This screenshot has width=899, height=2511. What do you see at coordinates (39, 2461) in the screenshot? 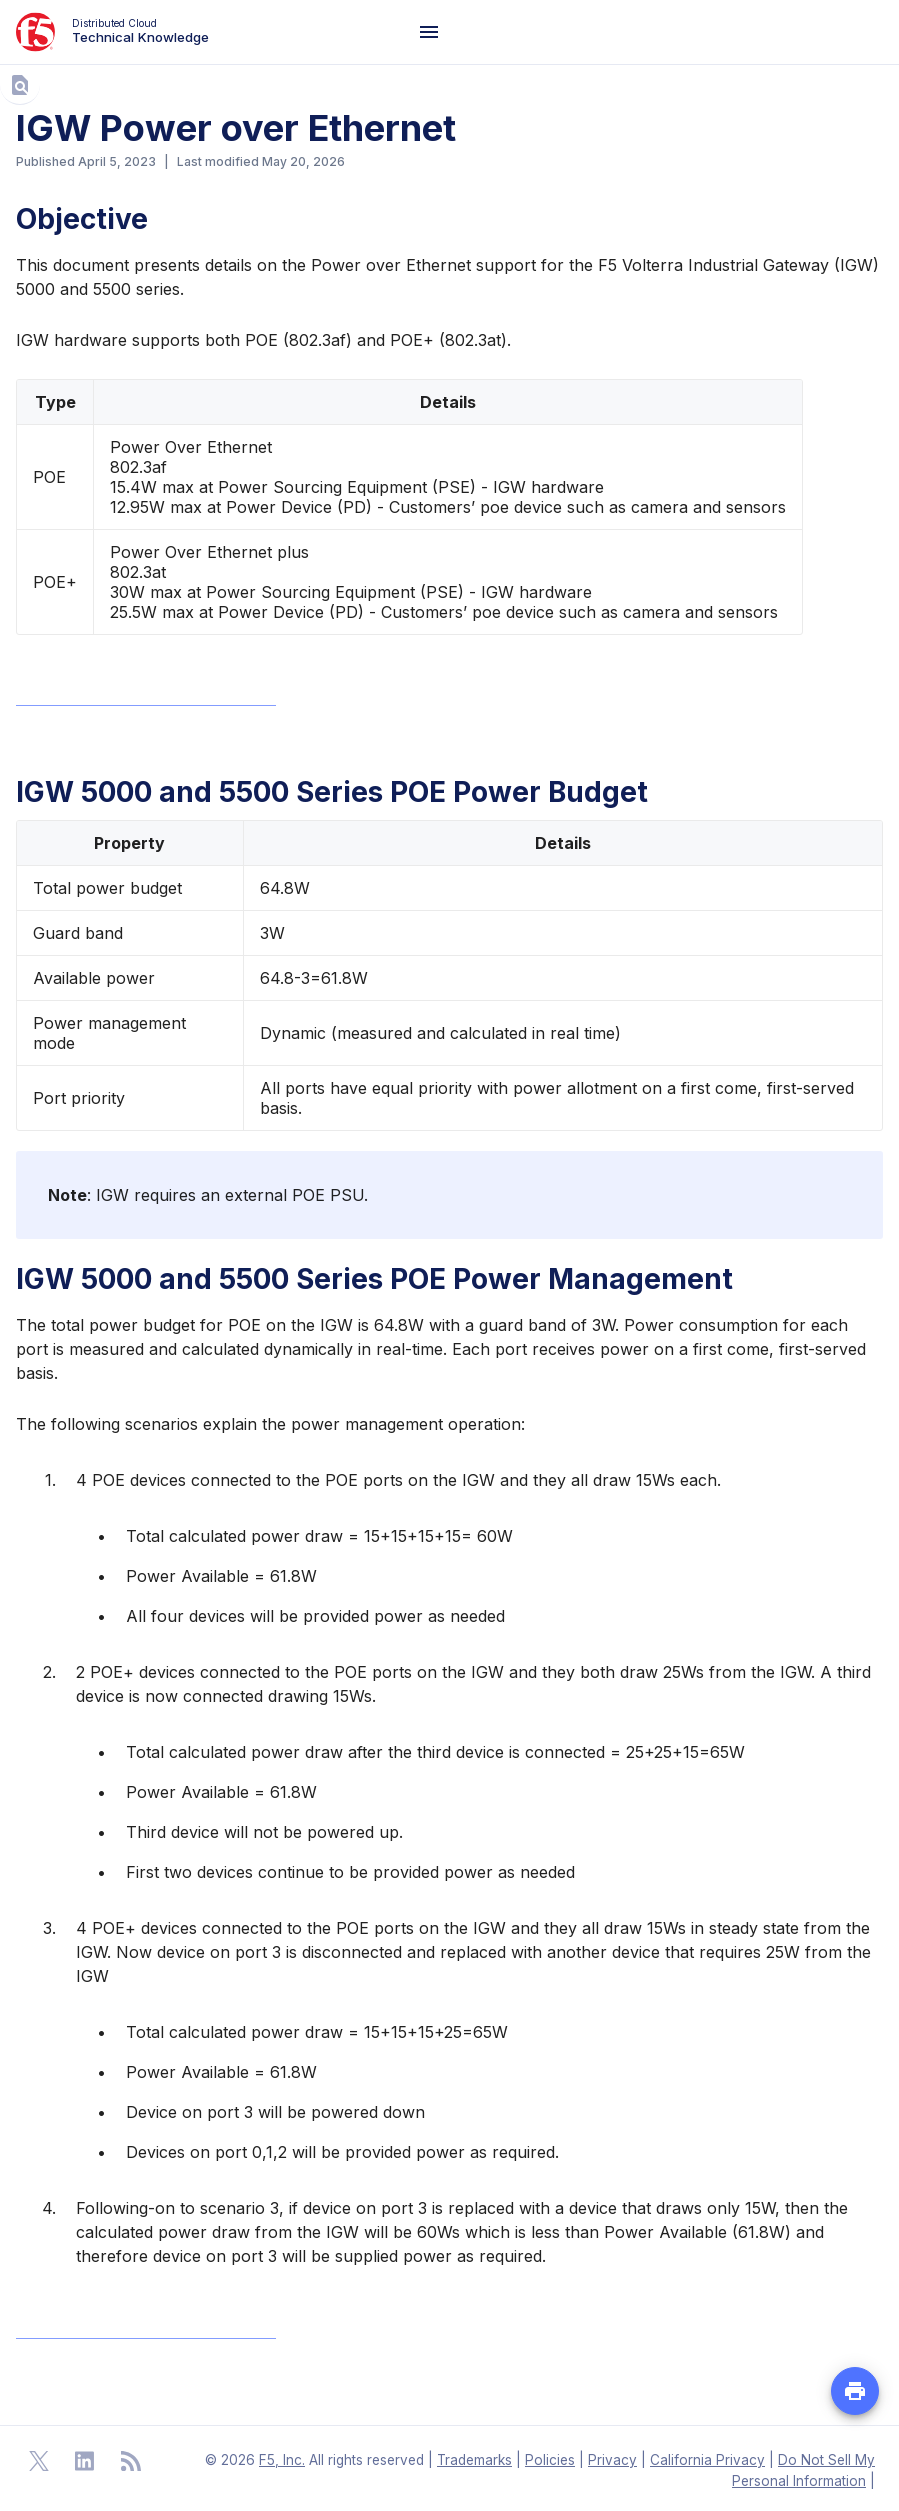
I see `[Open Twitter]` at bounding box center [39, 2461].